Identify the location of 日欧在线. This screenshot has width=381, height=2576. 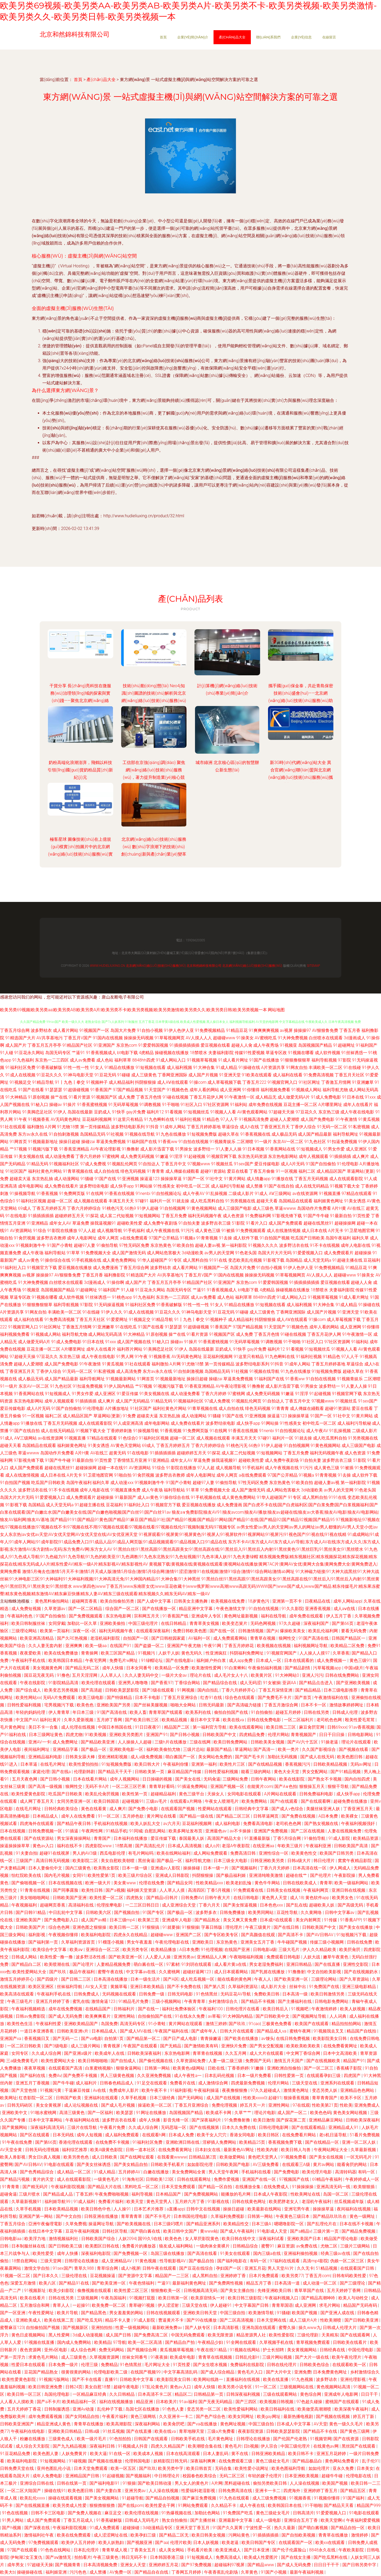
(217, 2068).